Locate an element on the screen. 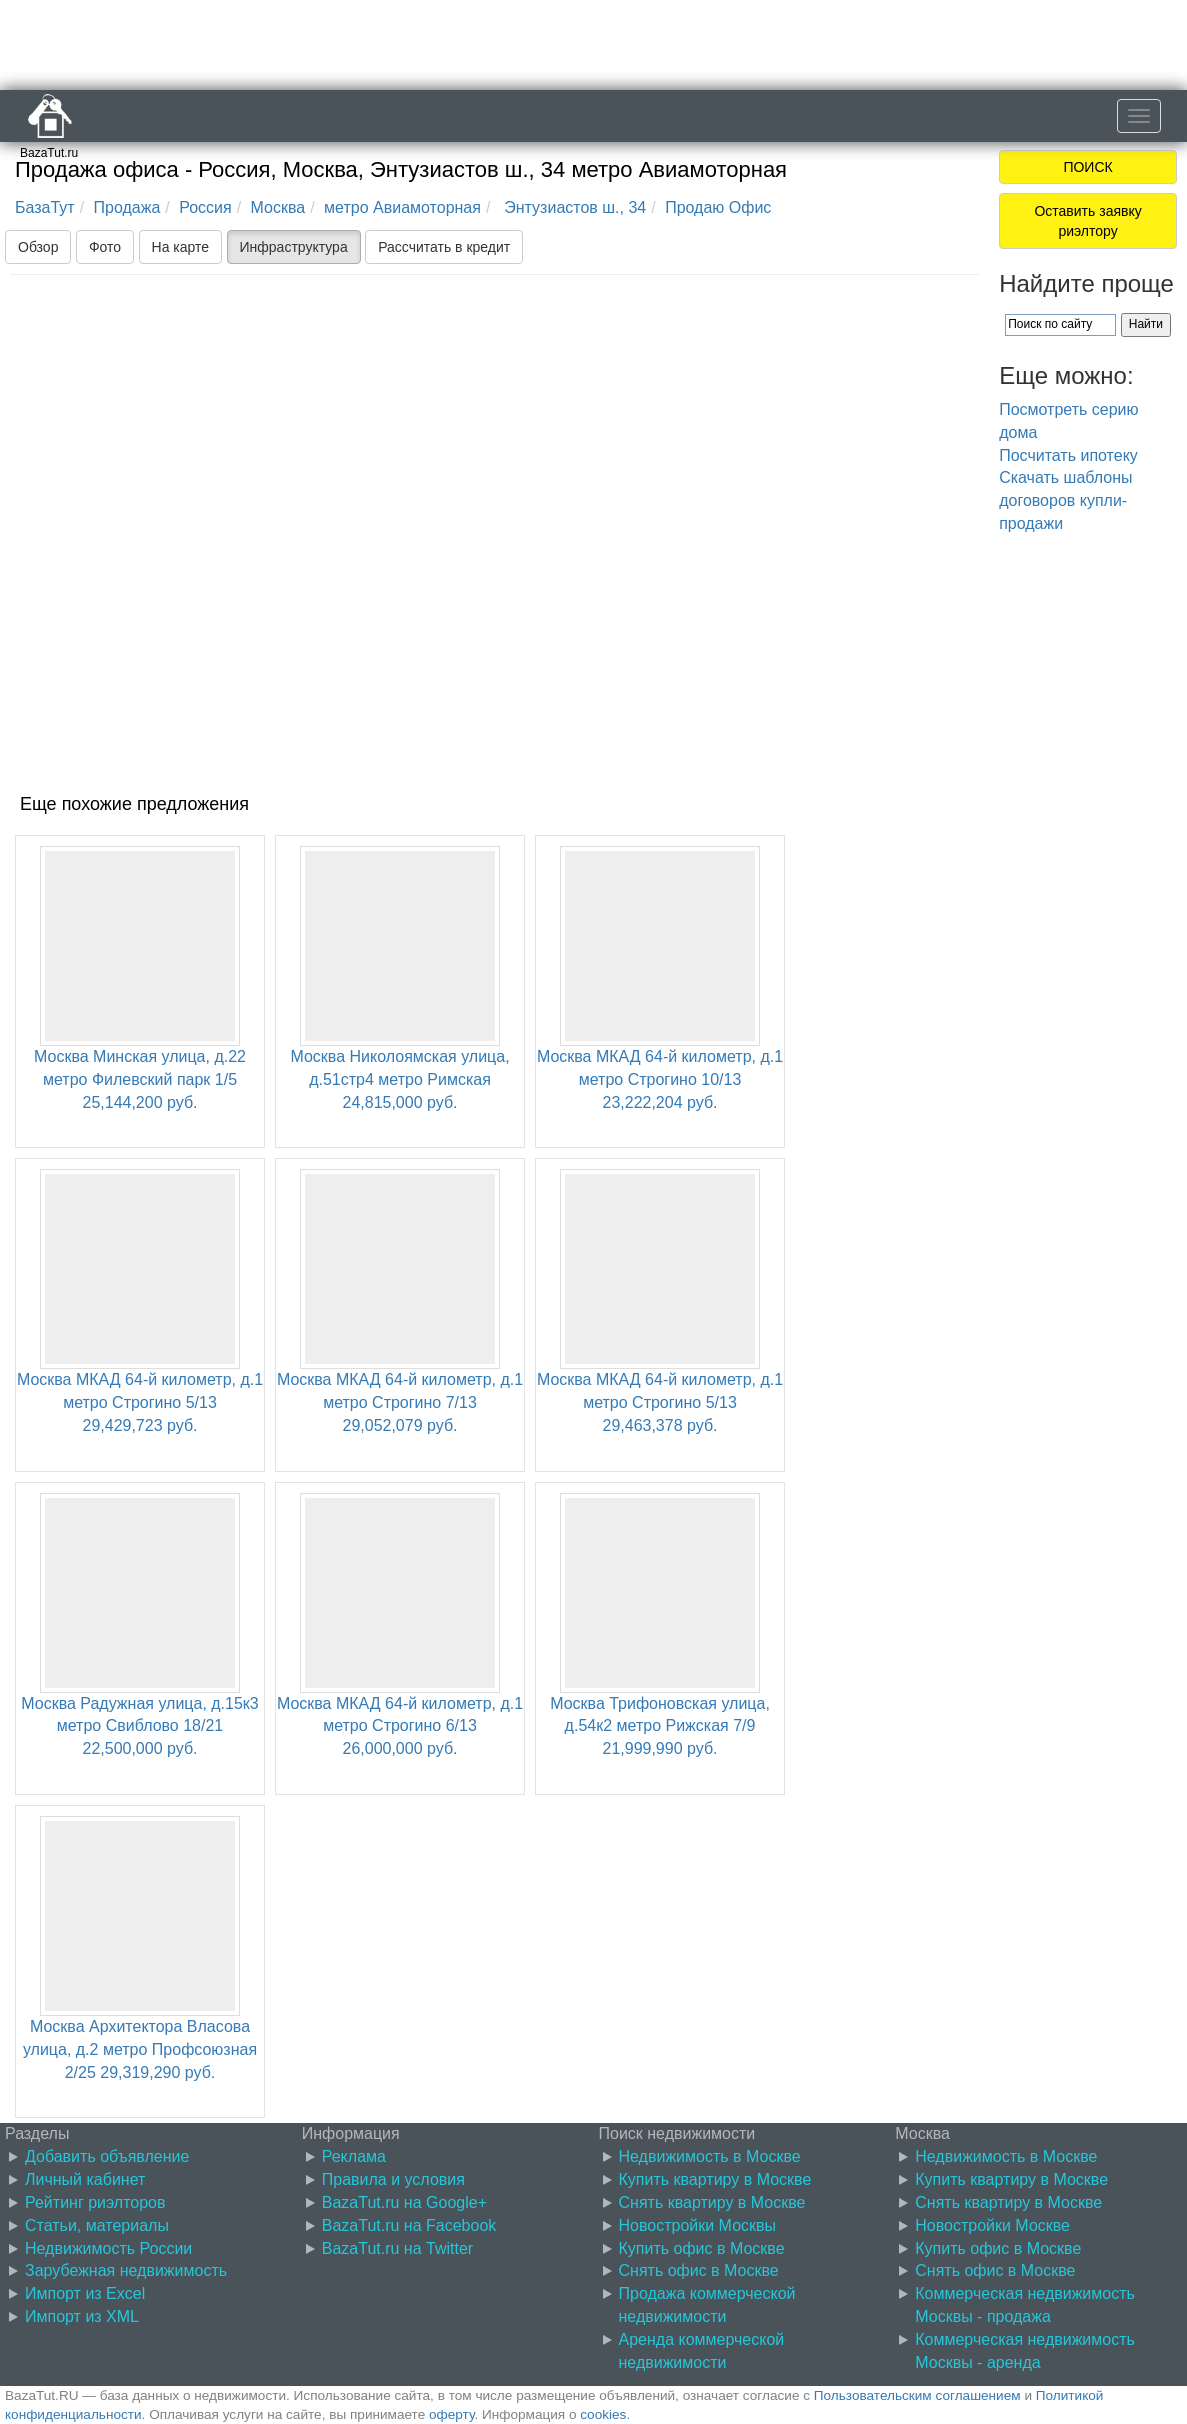 The image size is (1187, 2424). Статьи, материалы is located at coordinates (97, 2225).